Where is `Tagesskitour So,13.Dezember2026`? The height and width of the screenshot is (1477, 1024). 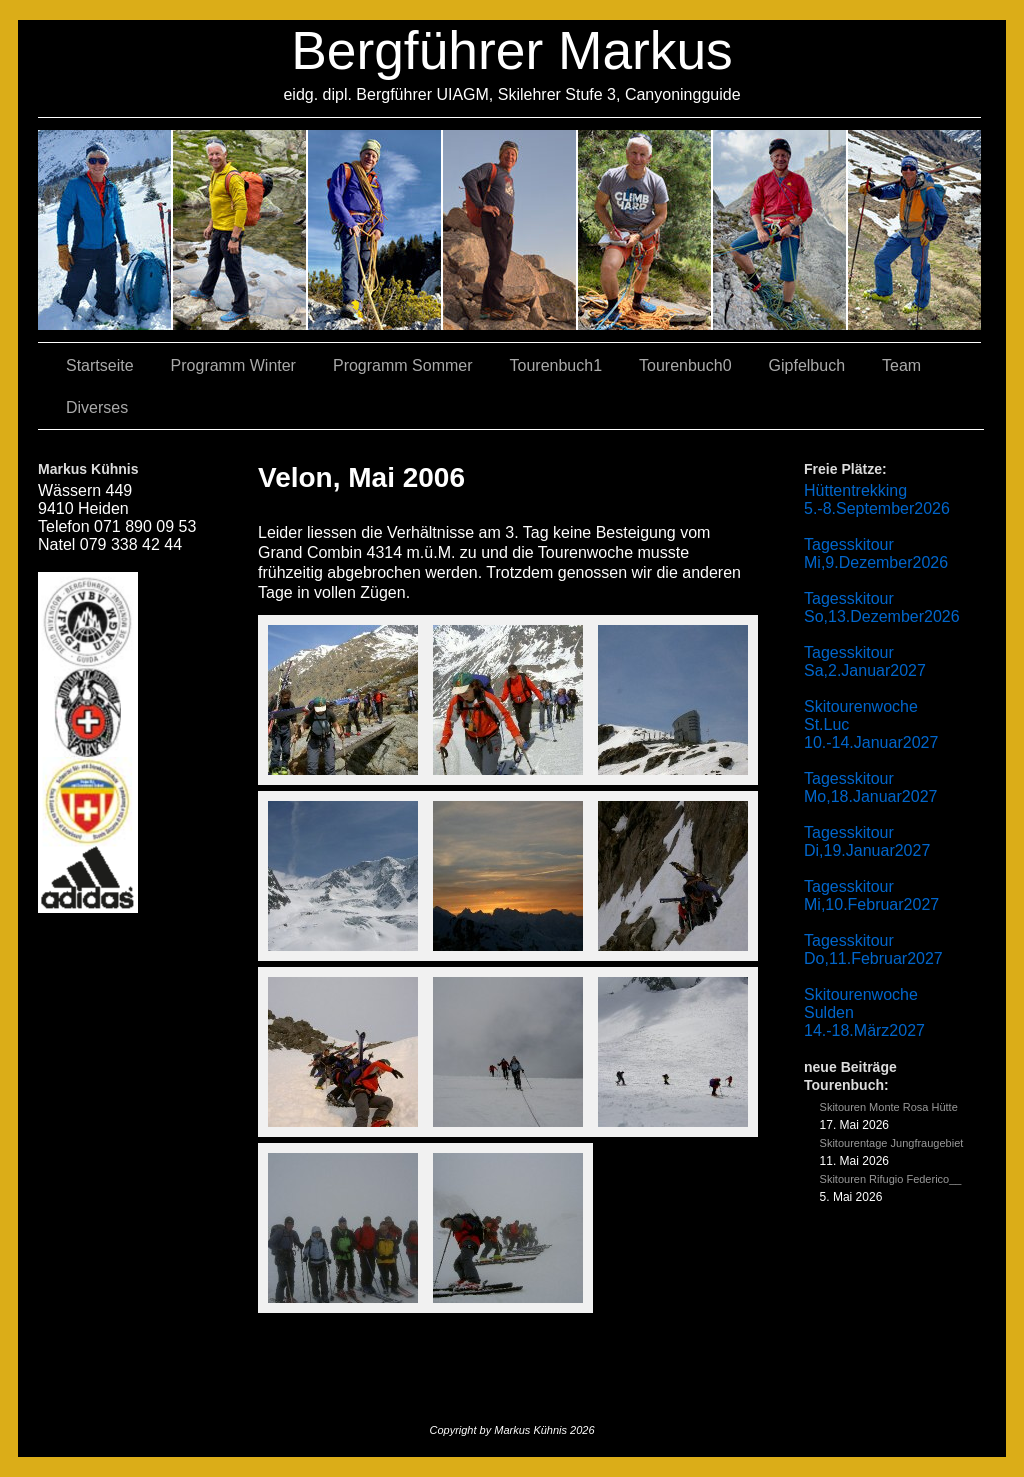
Tagesskitour So,13.Dezember2026 is located at coordinates (882, 607).